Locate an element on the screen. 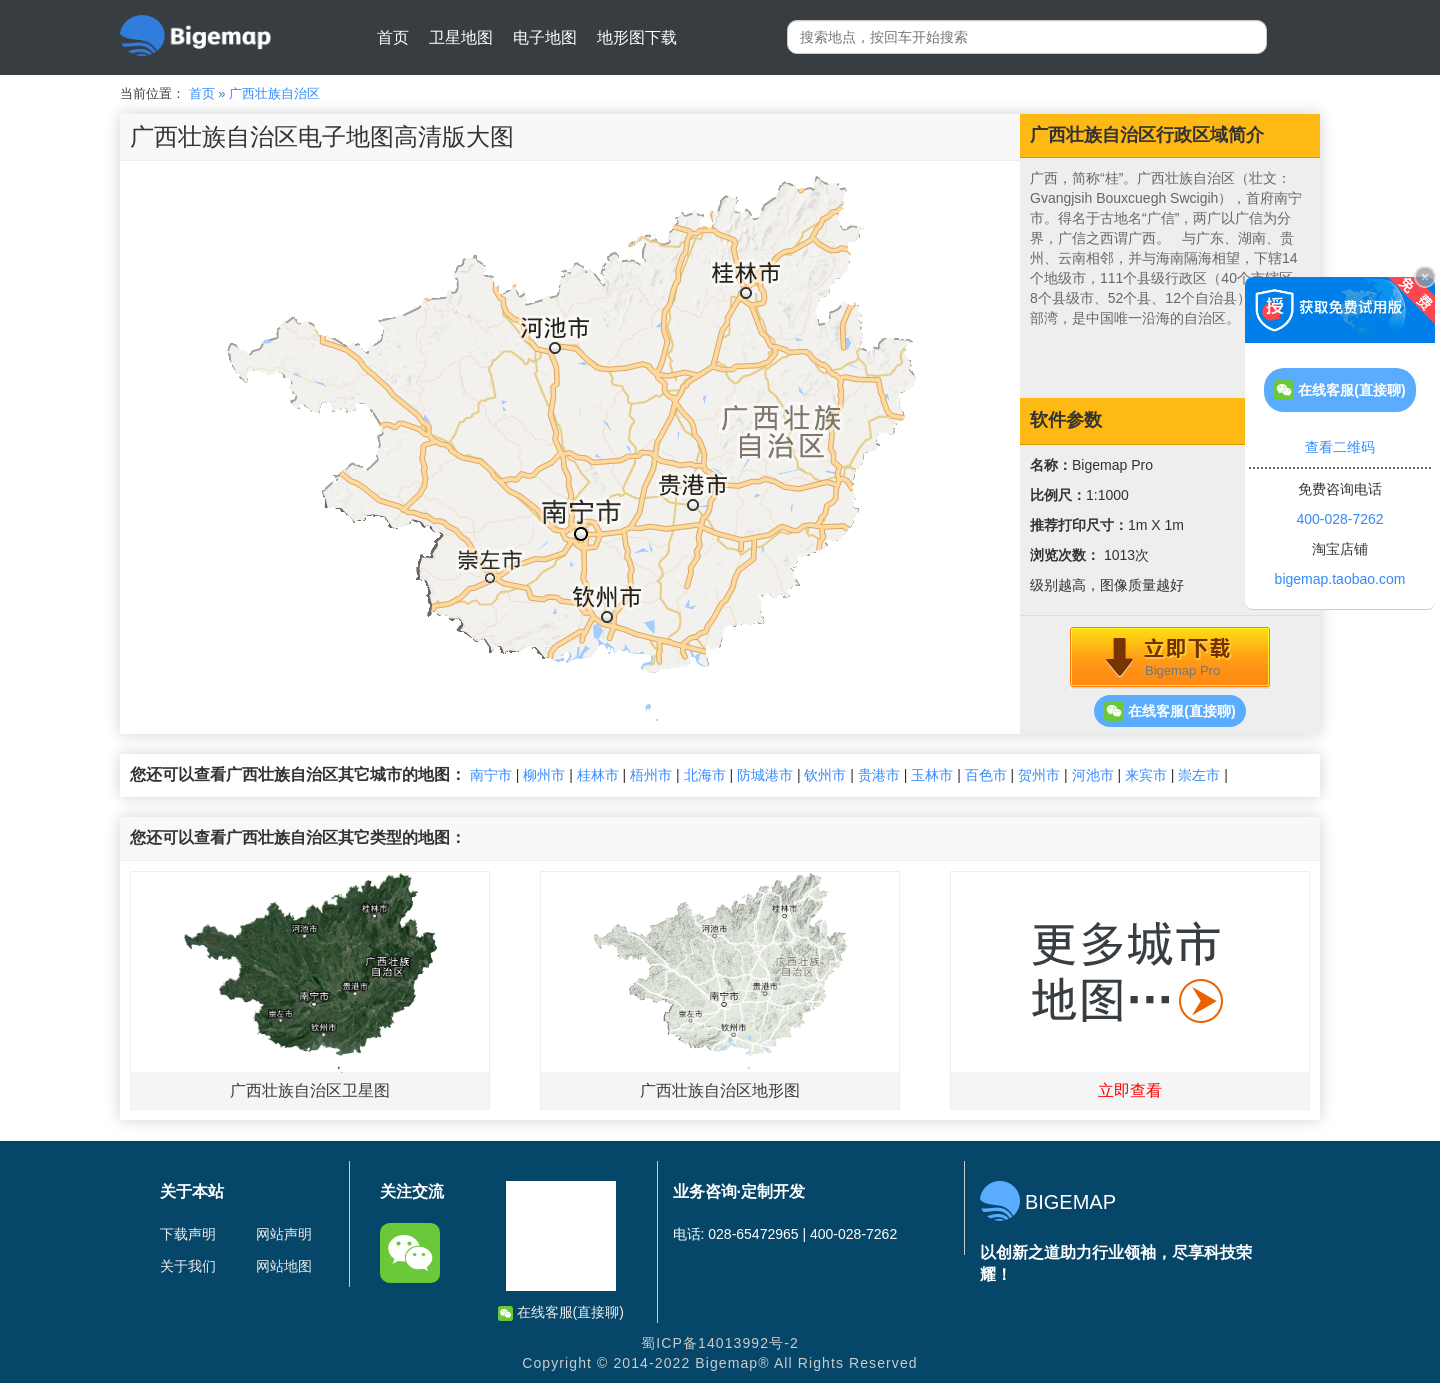 This screenshot has height=1383, width=1440. 河池市 is located at coordinates (1093, 775).